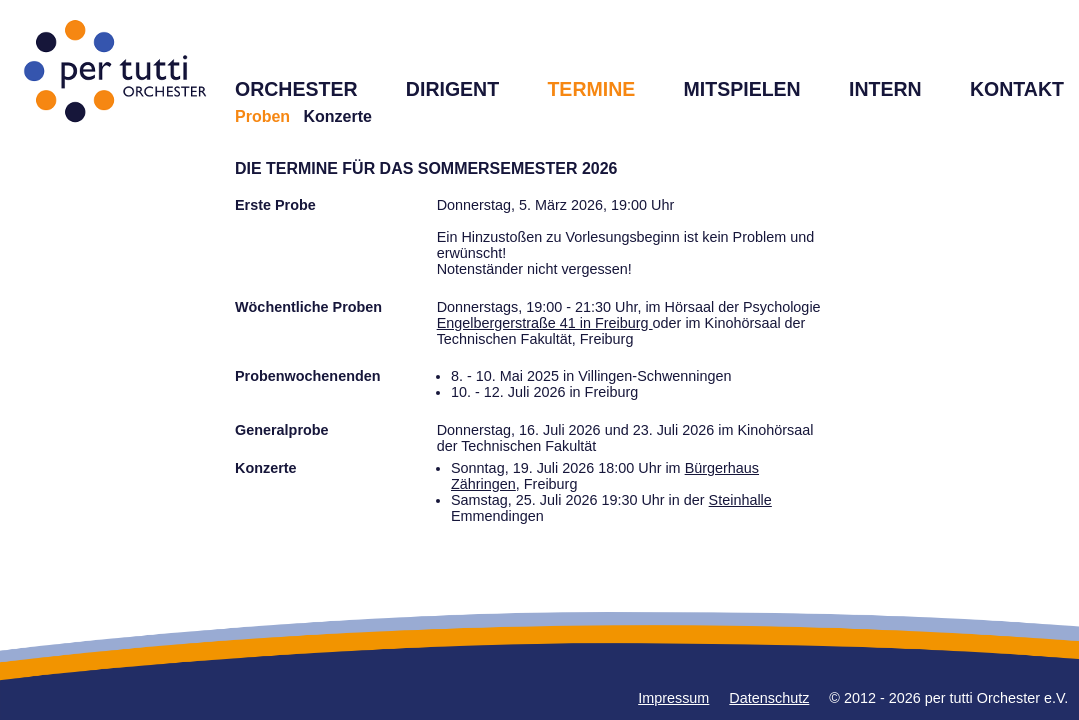  Describe the element at coordinates (452, 89) in the screenshot. I see `DIRIGENT` at that location.